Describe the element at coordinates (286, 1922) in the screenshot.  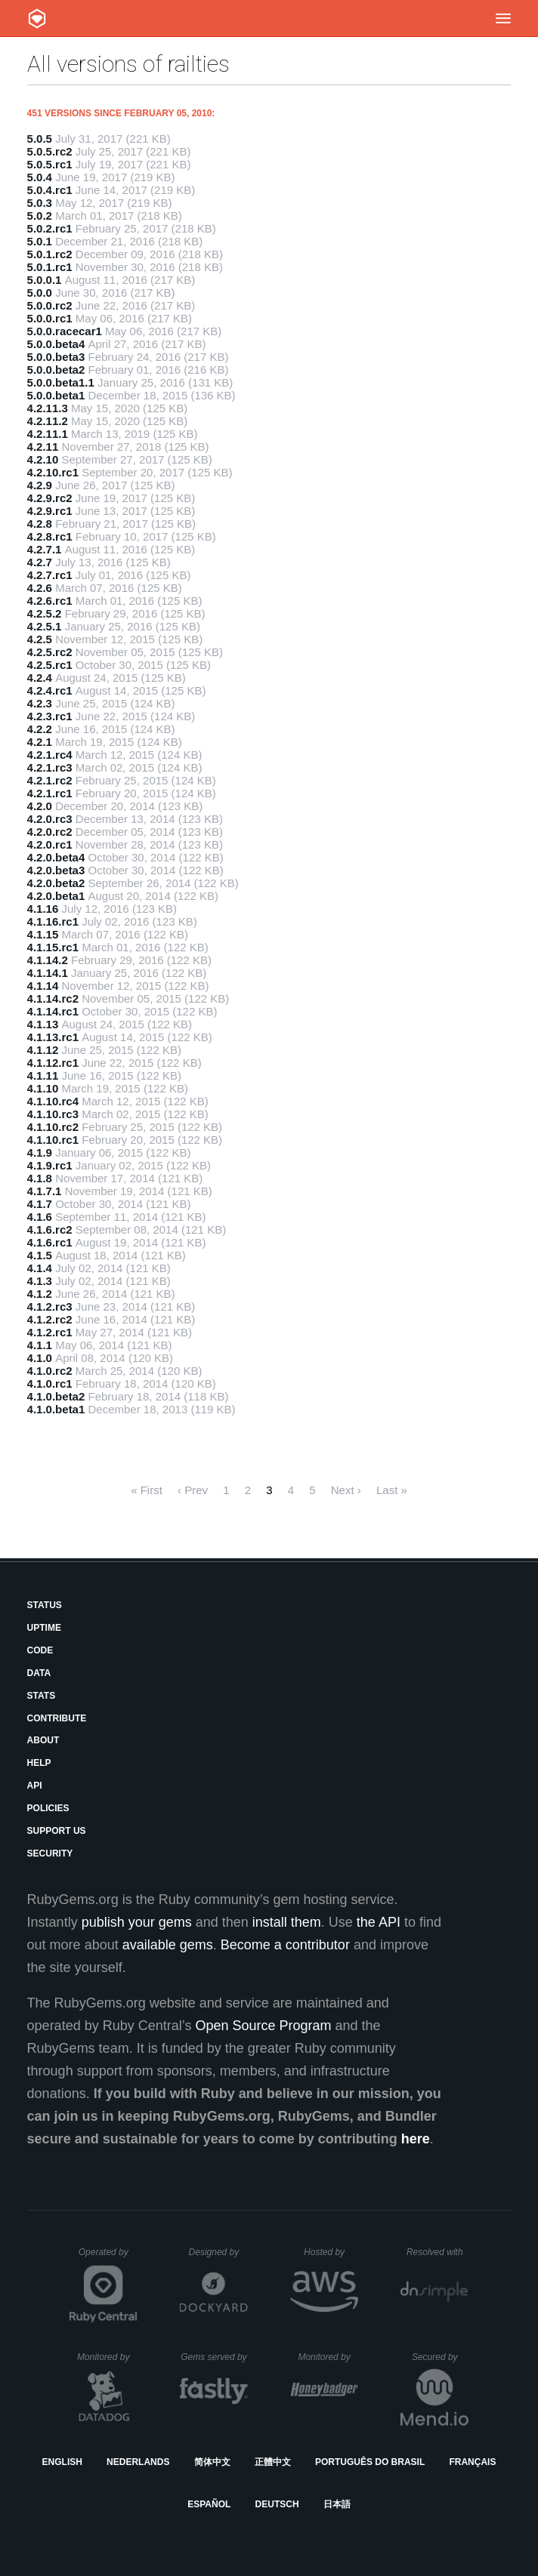
I see `install them` at that location.